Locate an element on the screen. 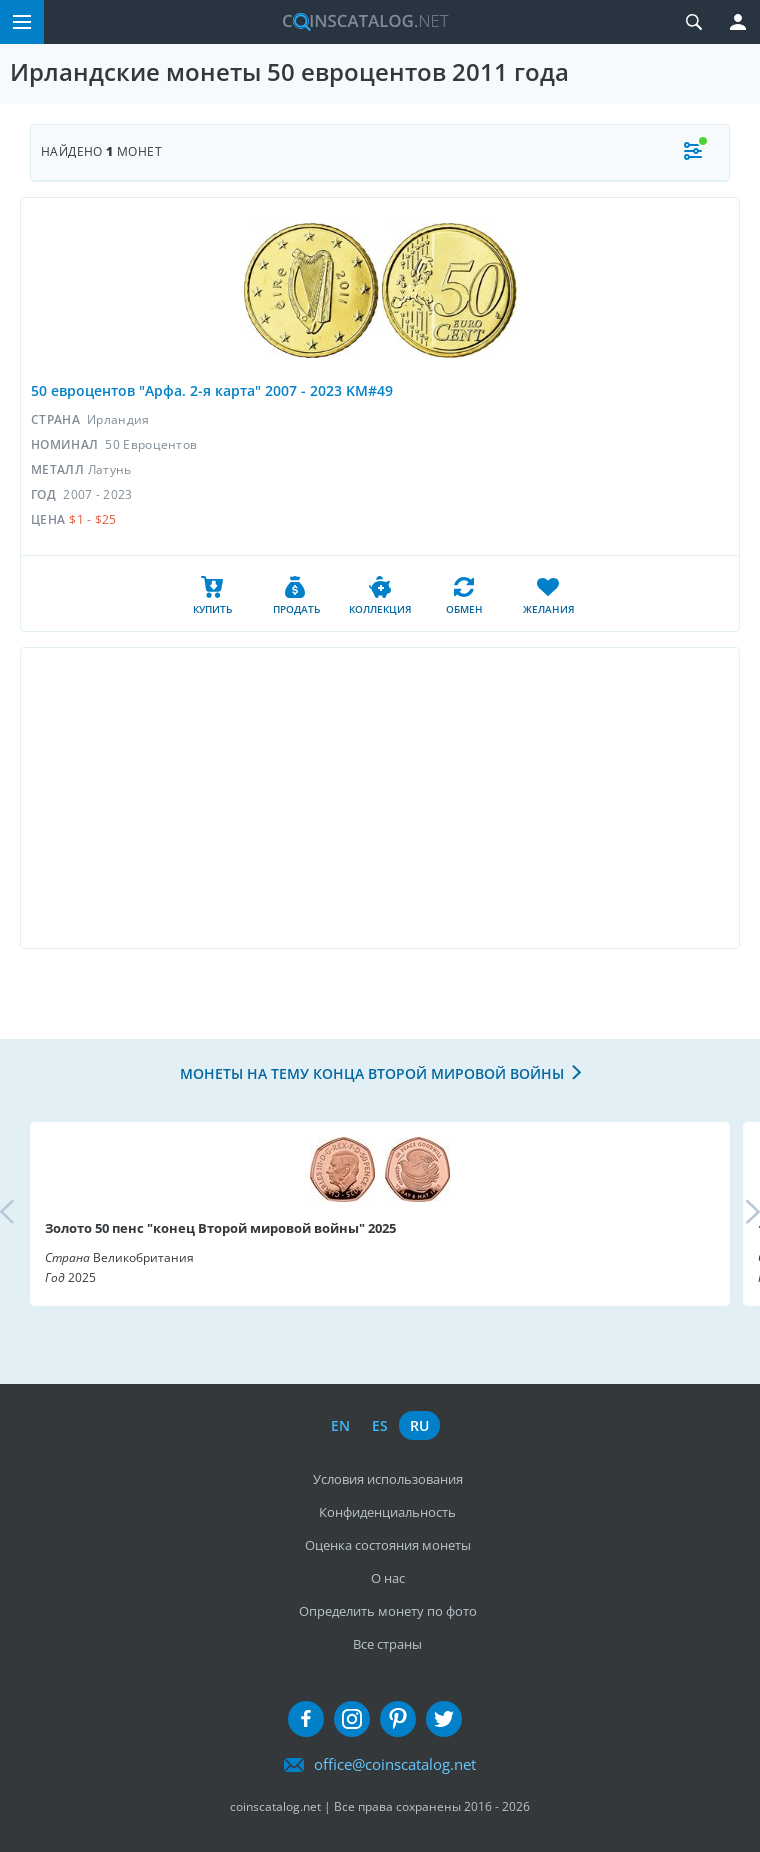  Оценка состояния монеты is located at coordinates (388, 1545).